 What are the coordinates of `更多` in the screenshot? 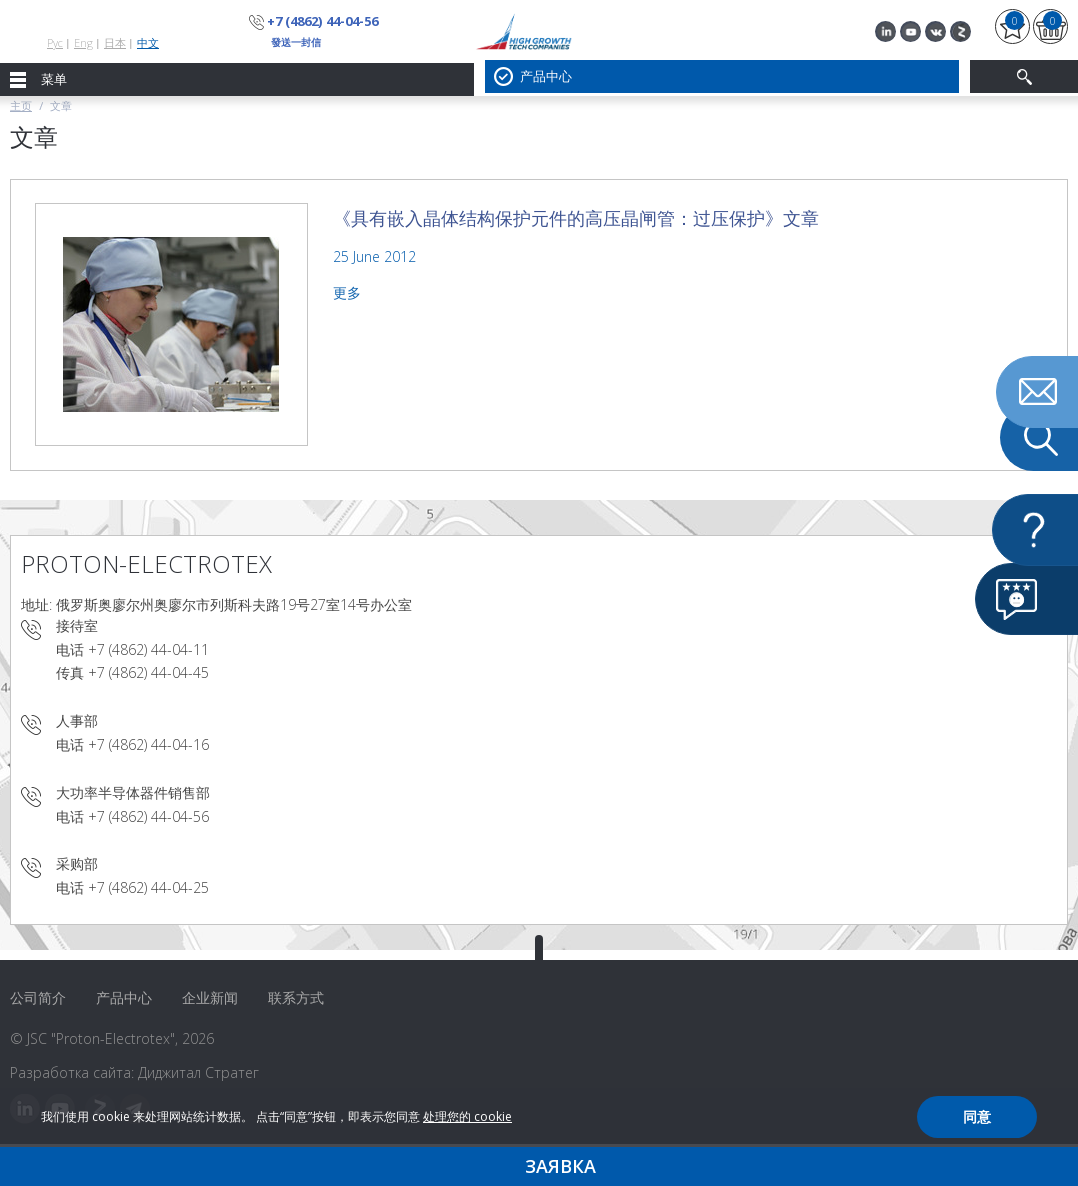 It's located at (347, 292).